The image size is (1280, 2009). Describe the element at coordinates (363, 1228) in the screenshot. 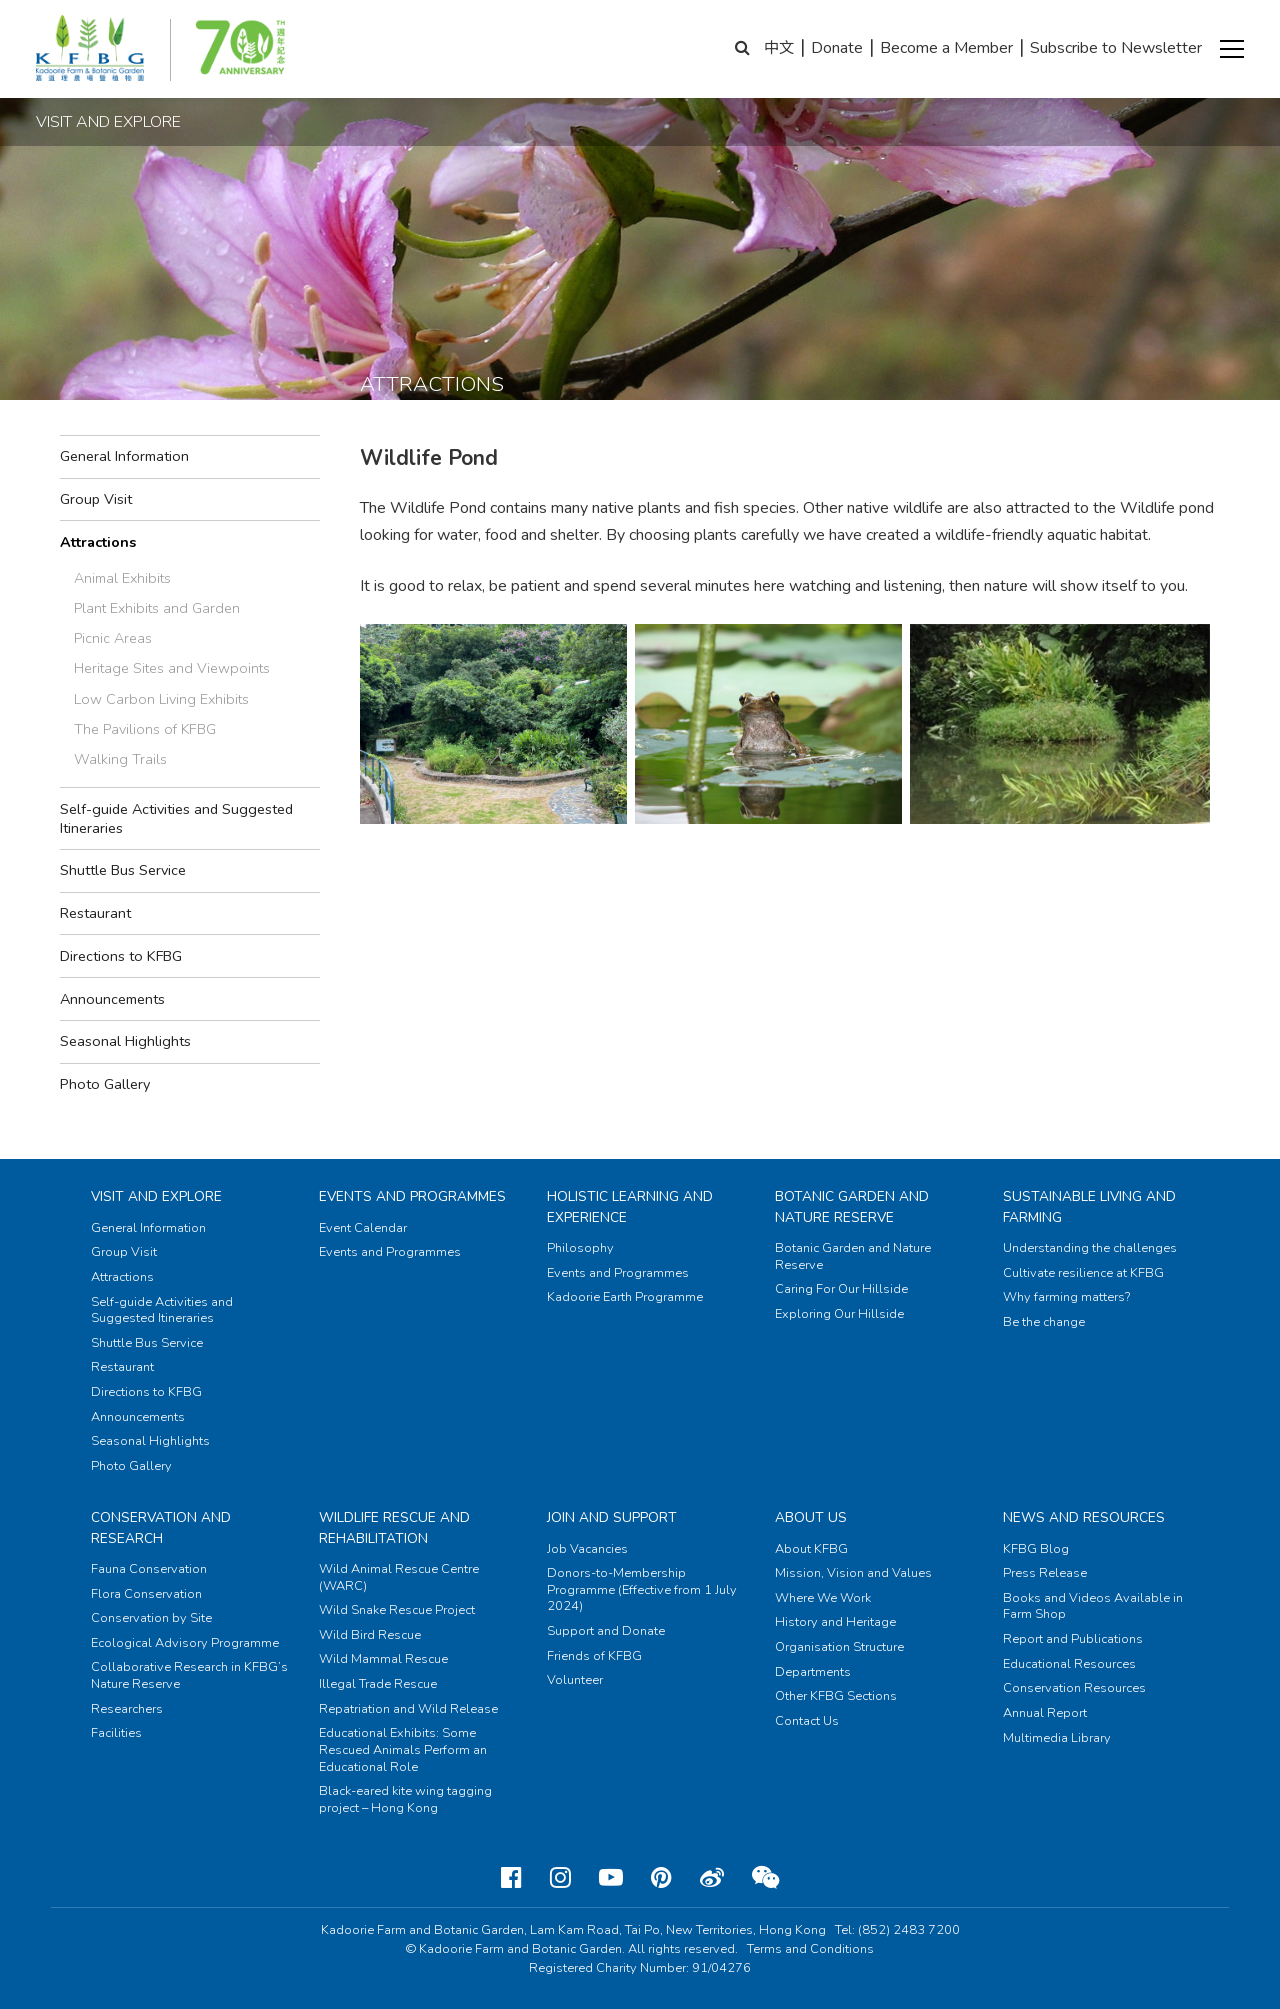

I see `Event Calendar` at that location.